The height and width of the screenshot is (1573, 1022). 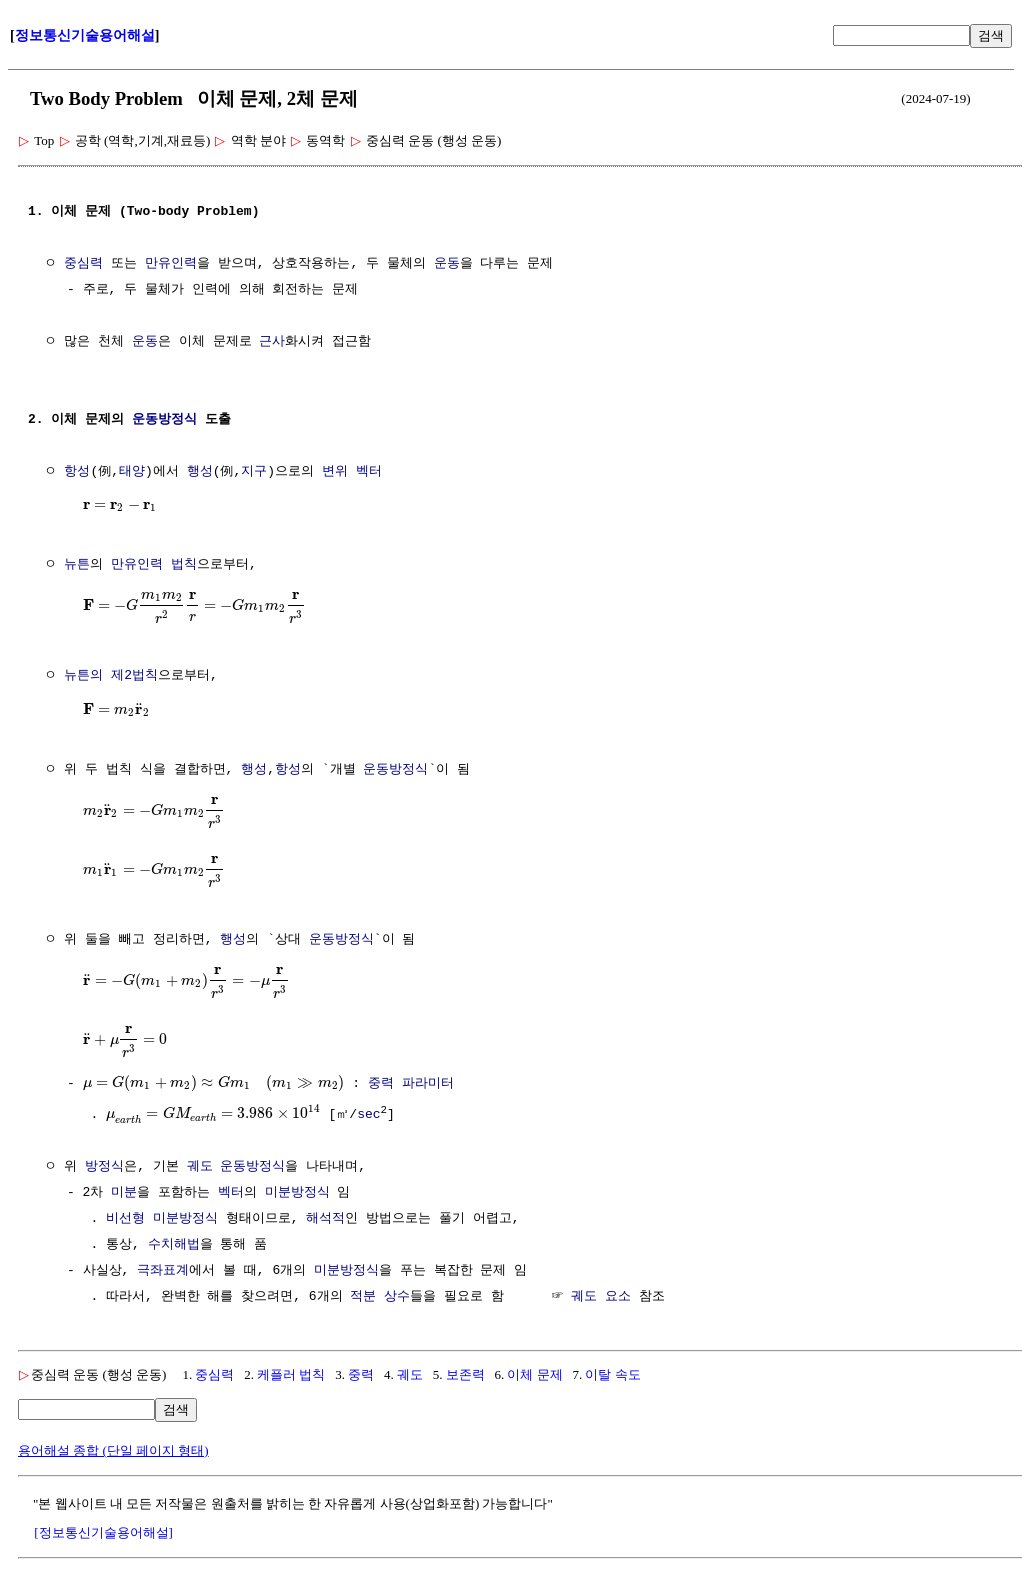 What do you see at coordinates (163, 1270) in the screenshot?
I see `극좌표계` at bounding box center [163, 1270].